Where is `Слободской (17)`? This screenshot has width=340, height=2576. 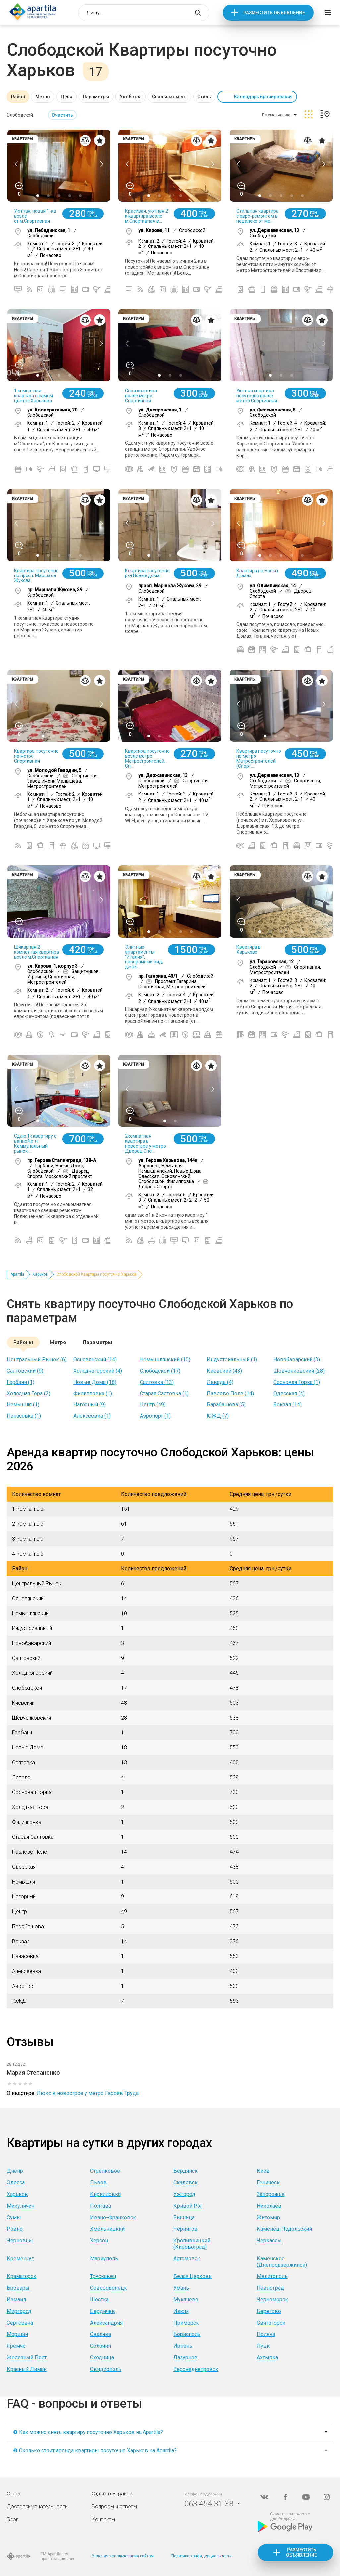 Слободской (17) is located at coordinates (160, 1371).